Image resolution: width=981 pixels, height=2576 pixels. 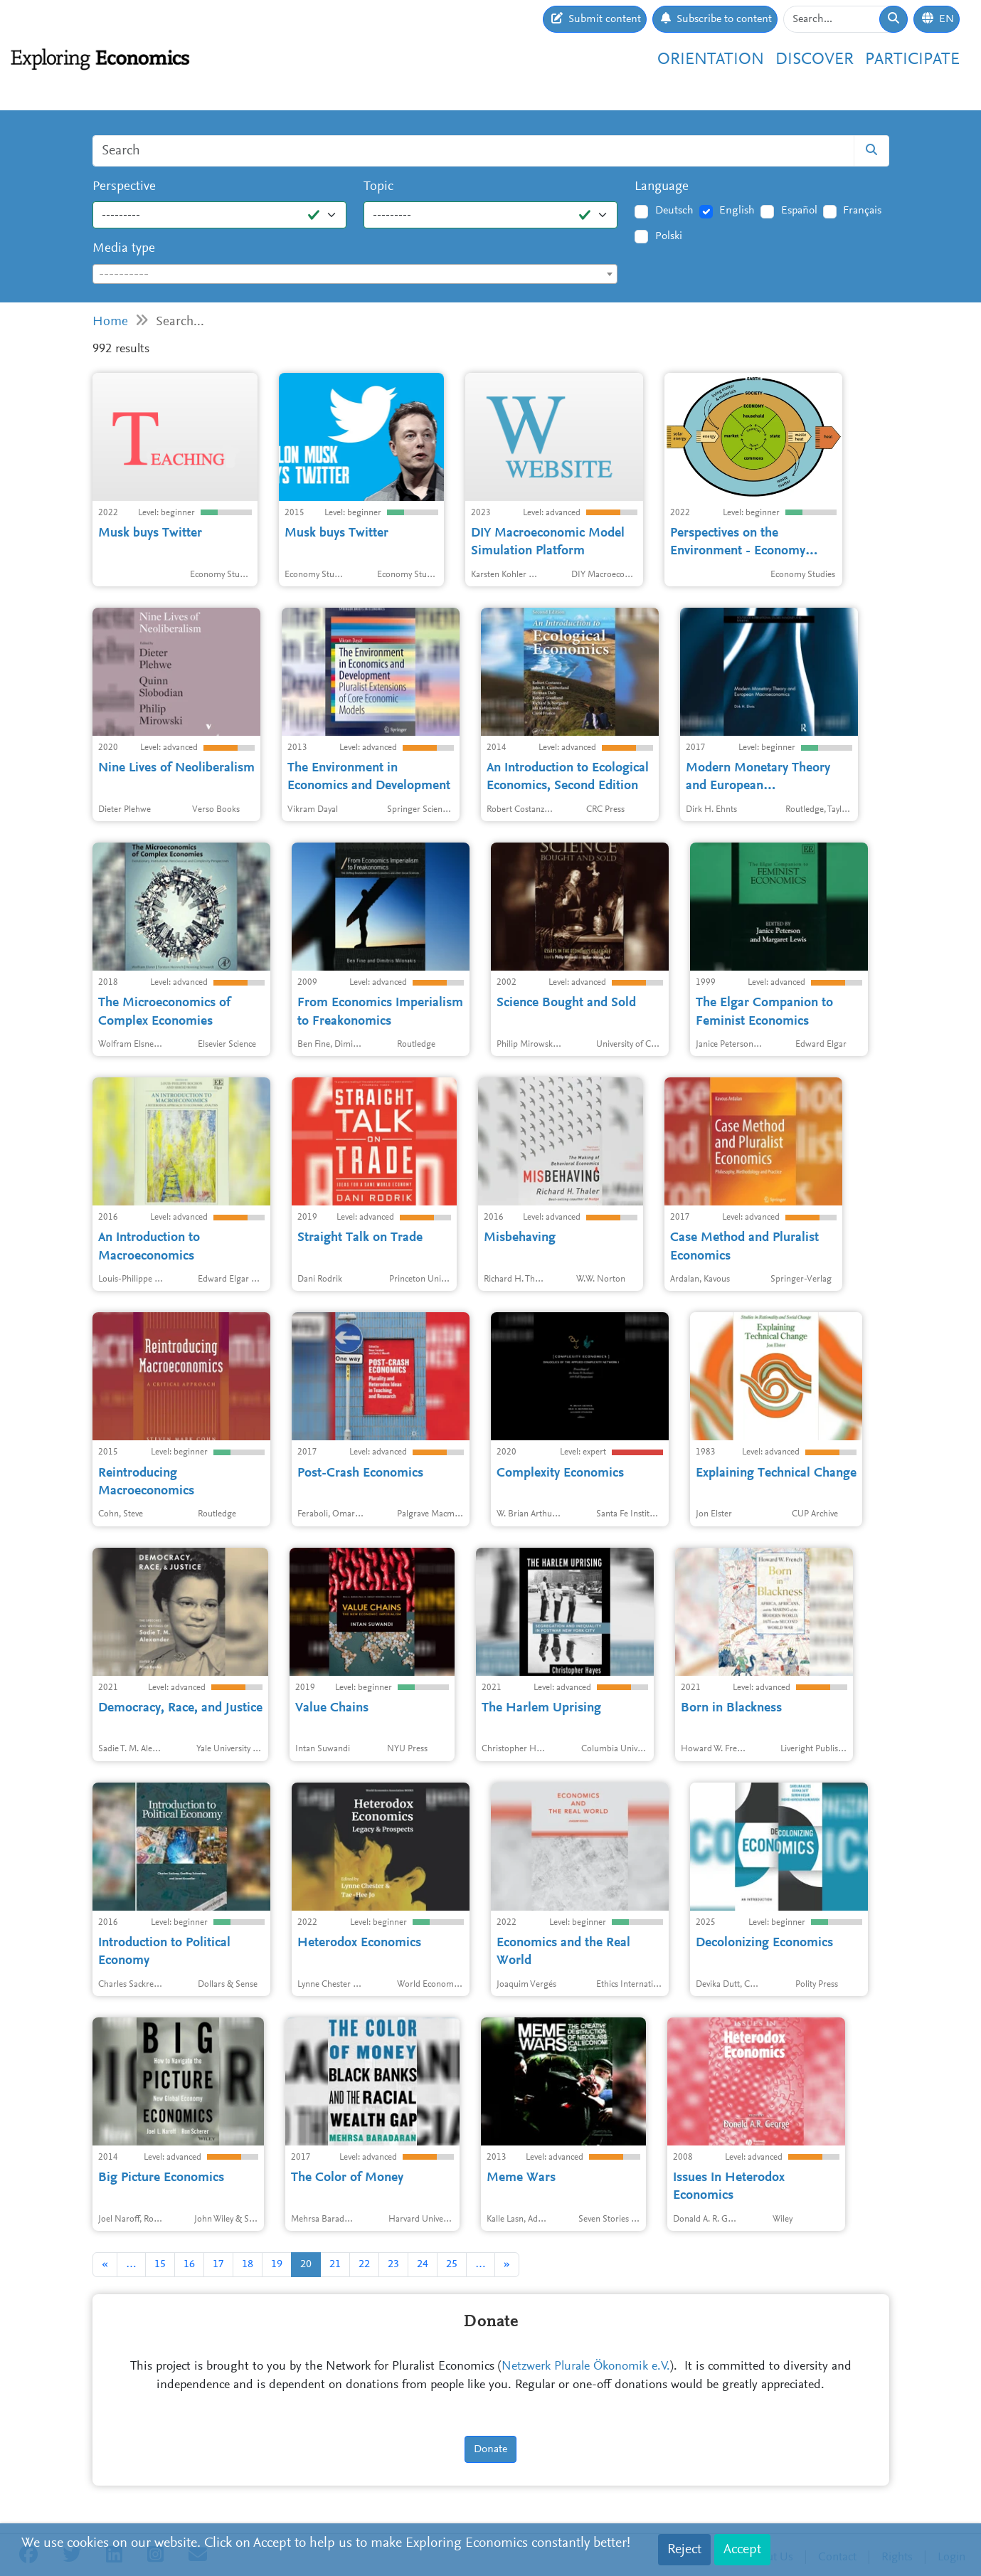 What do you see at coordinates (814, 59) in the screenshot?
I see `Discover` at bounding box center [814, 59].